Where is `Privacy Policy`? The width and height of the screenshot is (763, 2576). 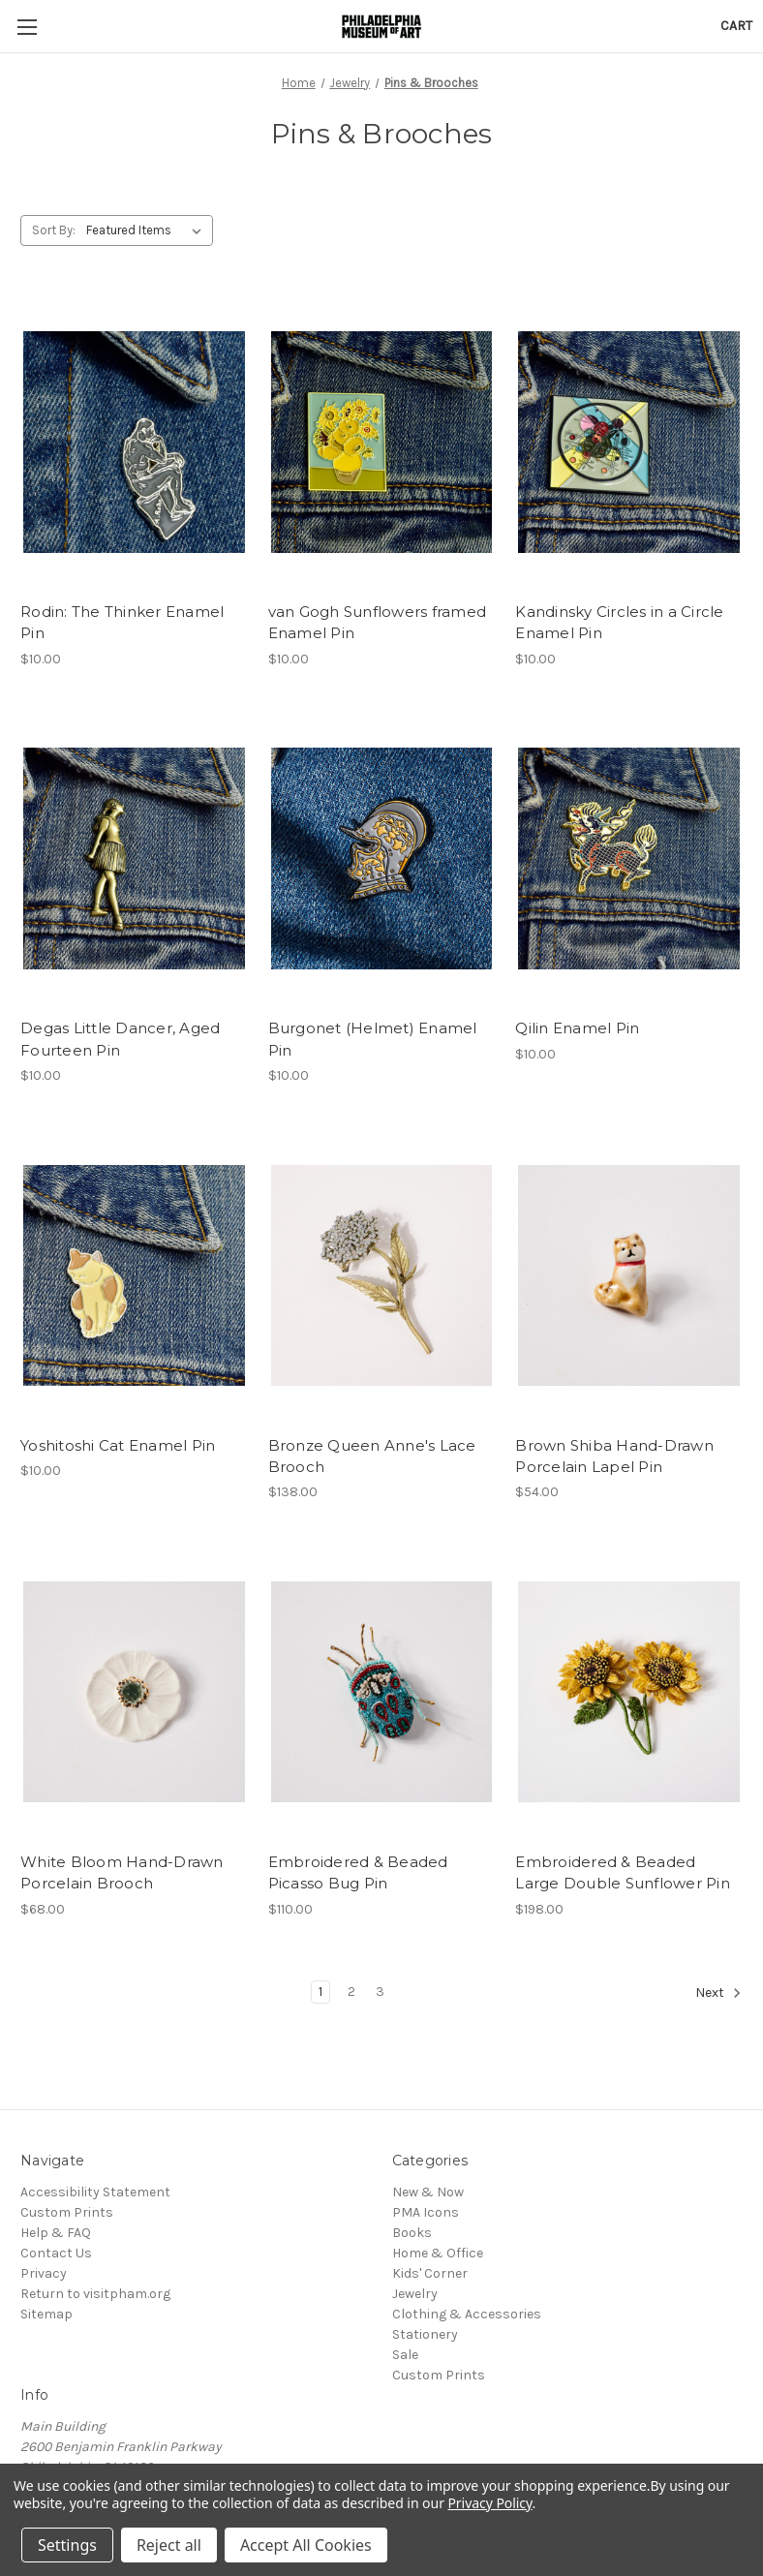
Privacy Policy is located at coordinates (489, 2503).